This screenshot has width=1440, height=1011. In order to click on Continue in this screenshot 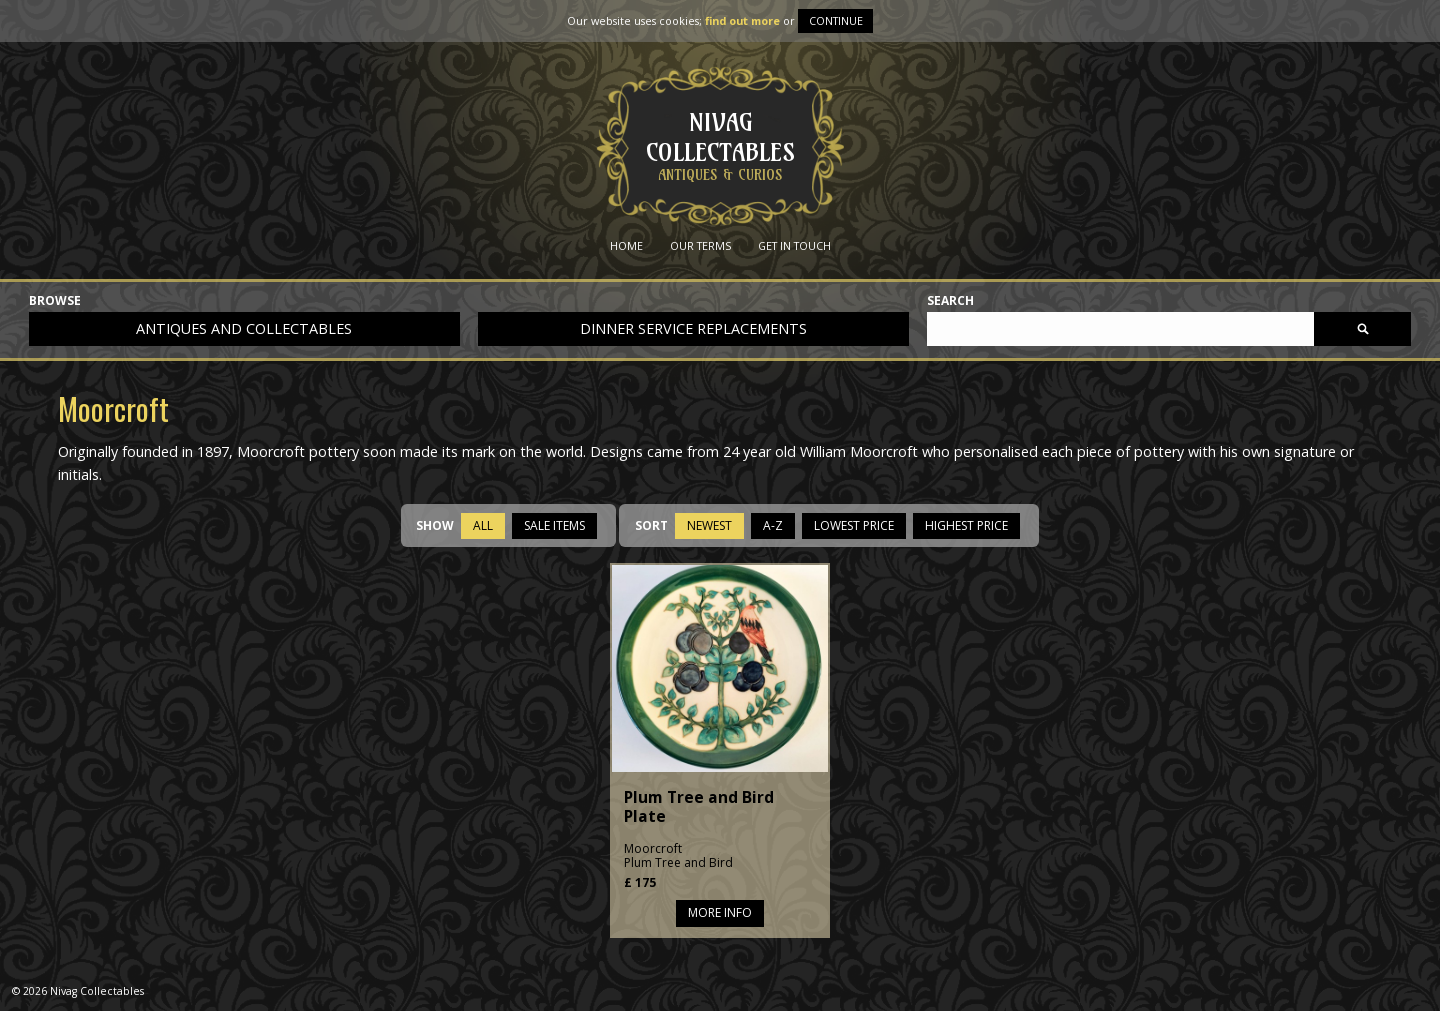, I will do `click(836, 20)`.